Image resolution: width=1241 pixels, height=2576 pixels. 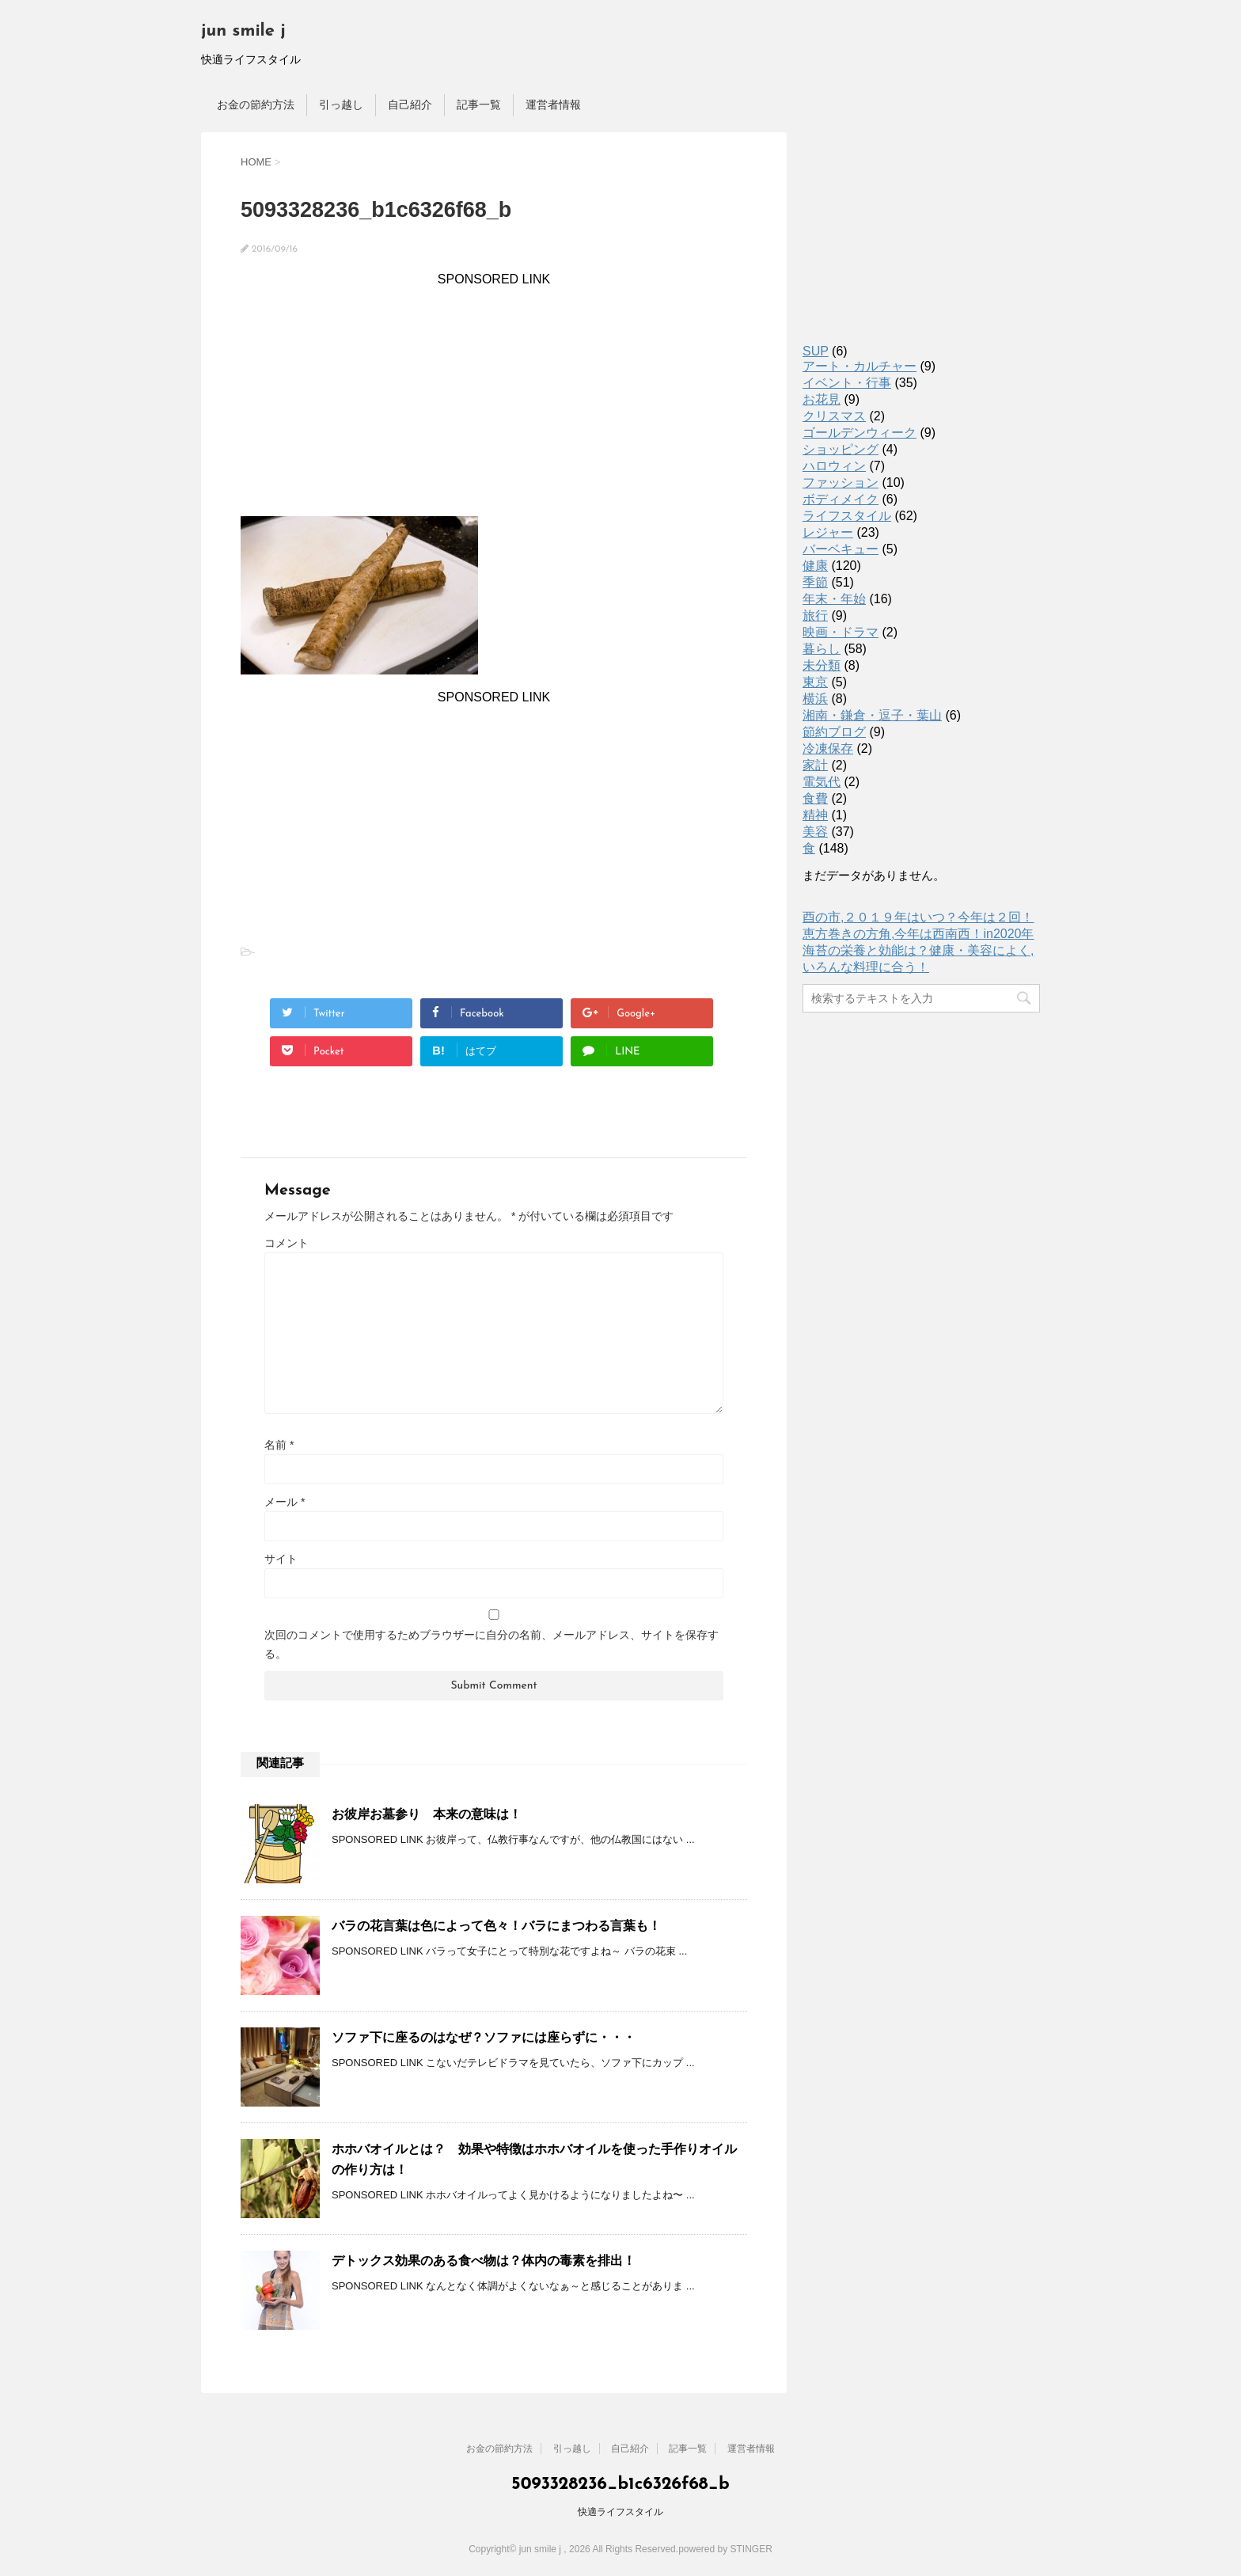 I want to click on 電気代, so click(x=822, y=781).